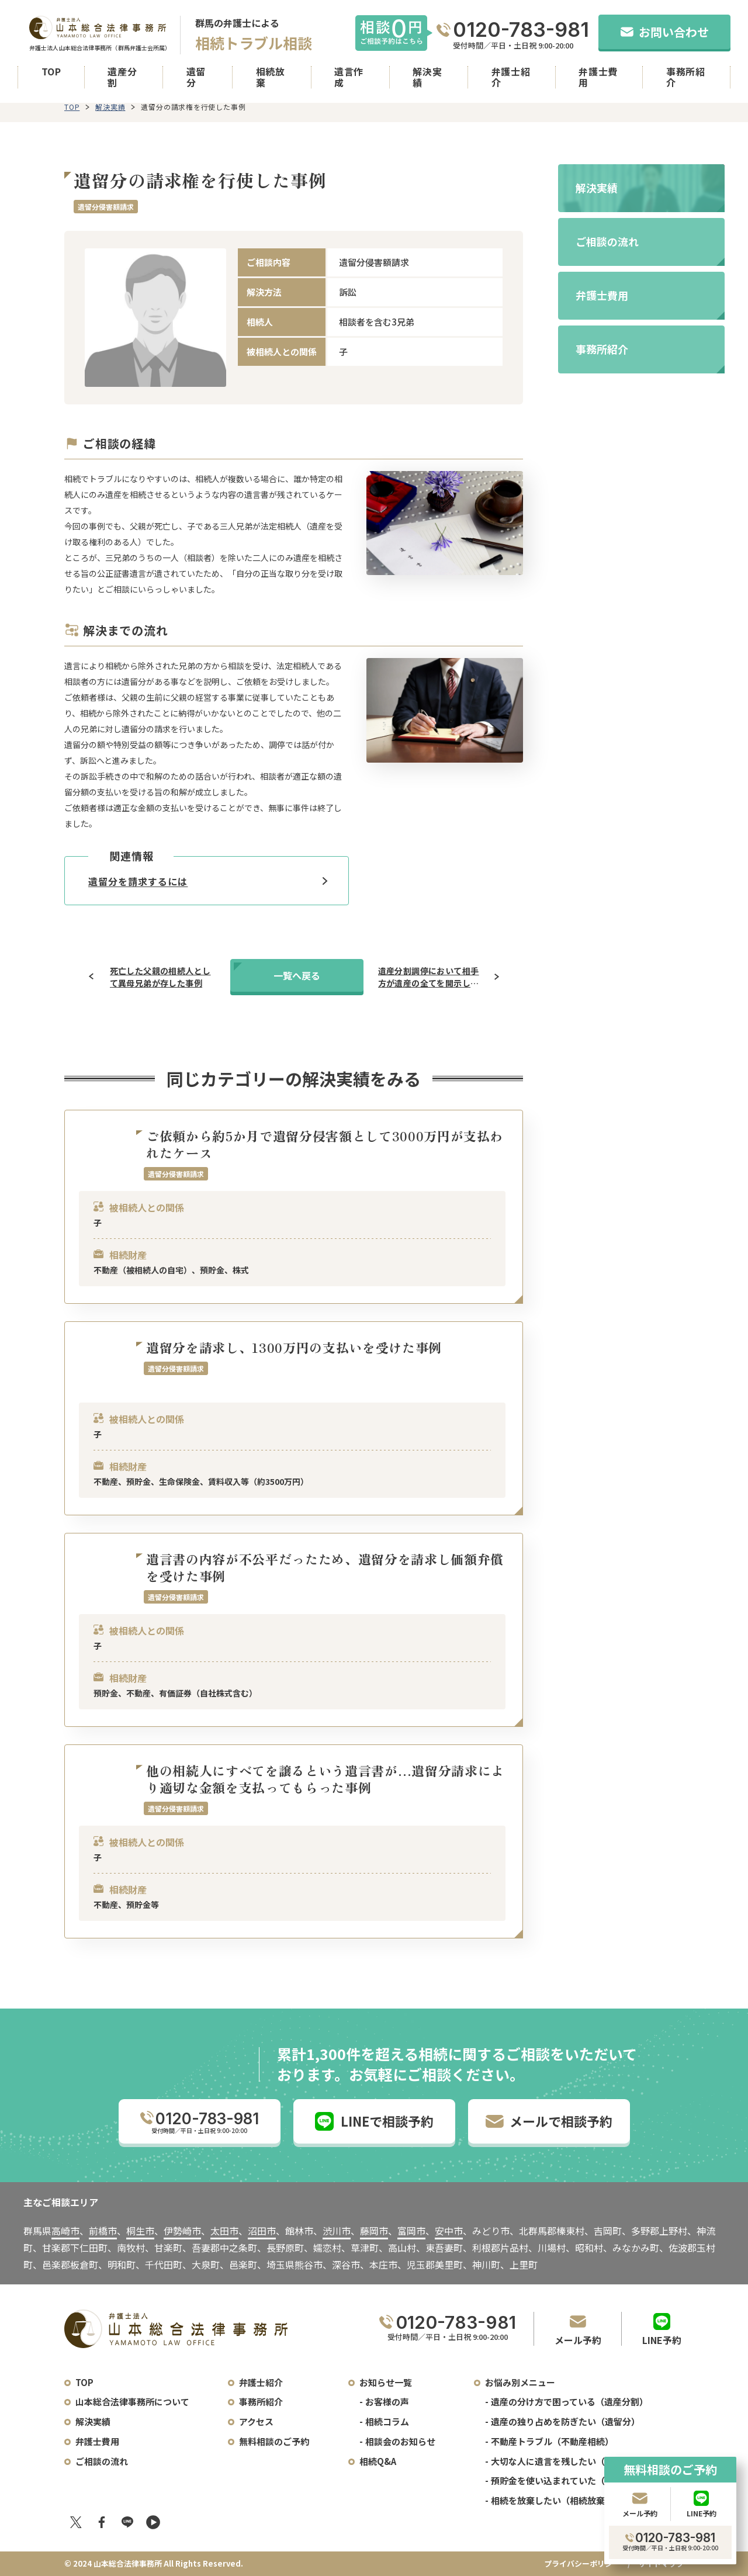 The image size is (748, 2576). What do you see at coordinates (552, 2500) in the screenshot?
I see `相続を放棄したい（相続放棄）` at bounding box center [552, 2500].